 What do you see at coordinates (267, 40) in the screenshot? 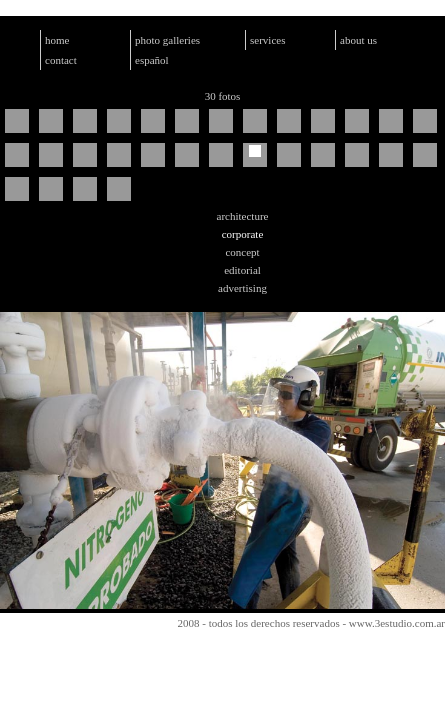
I see `services` at bounding box center [267, 40].